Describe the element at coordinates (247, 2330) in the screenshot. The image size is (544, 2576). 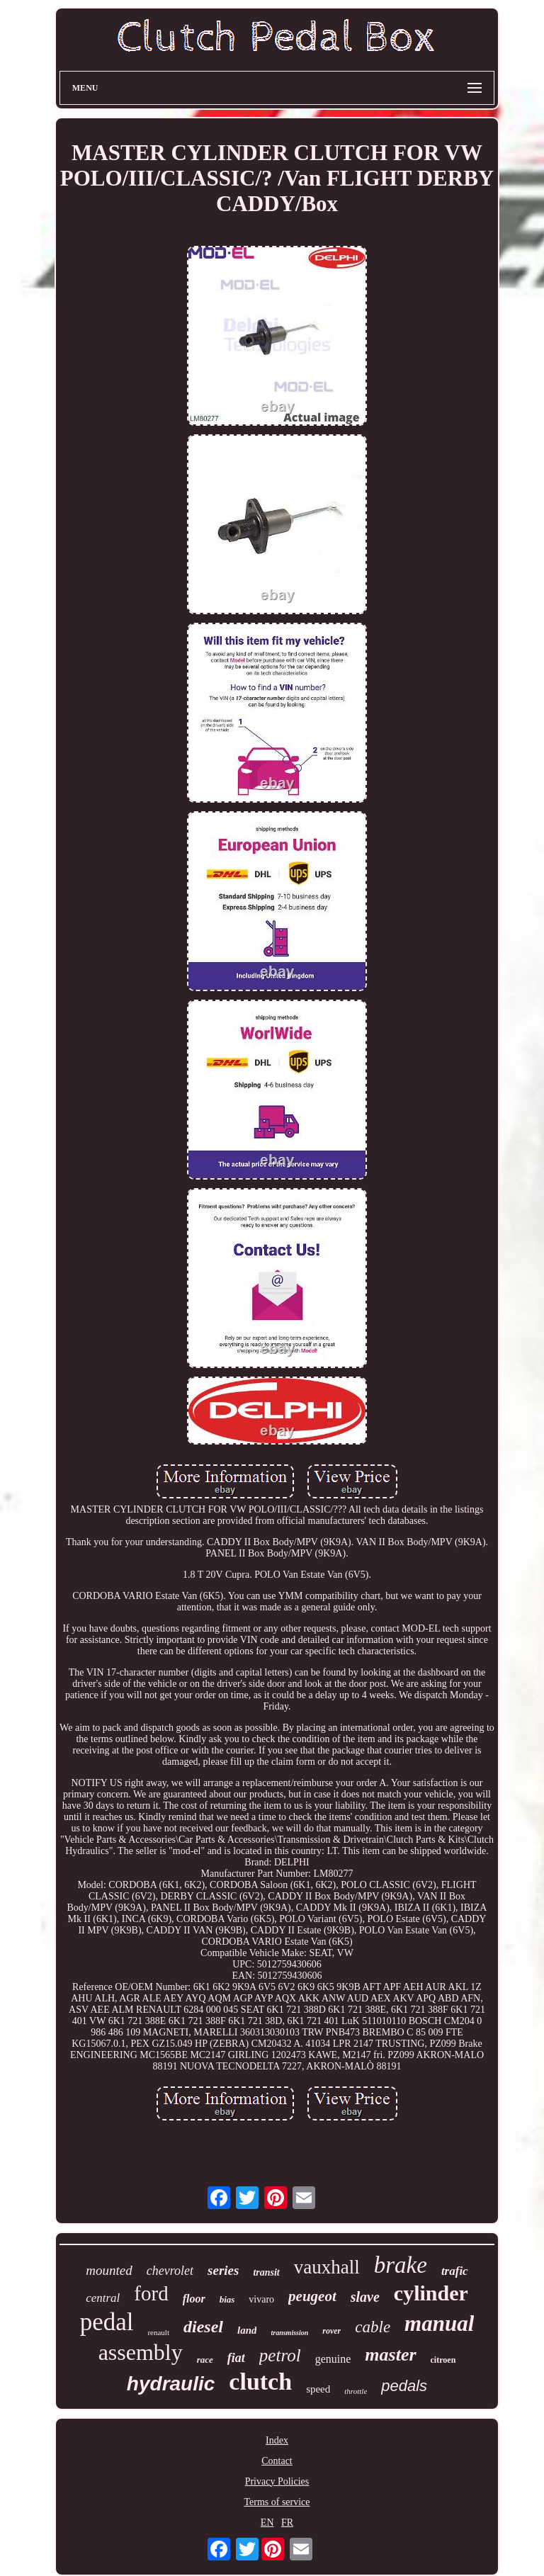
I see `land` at that location.